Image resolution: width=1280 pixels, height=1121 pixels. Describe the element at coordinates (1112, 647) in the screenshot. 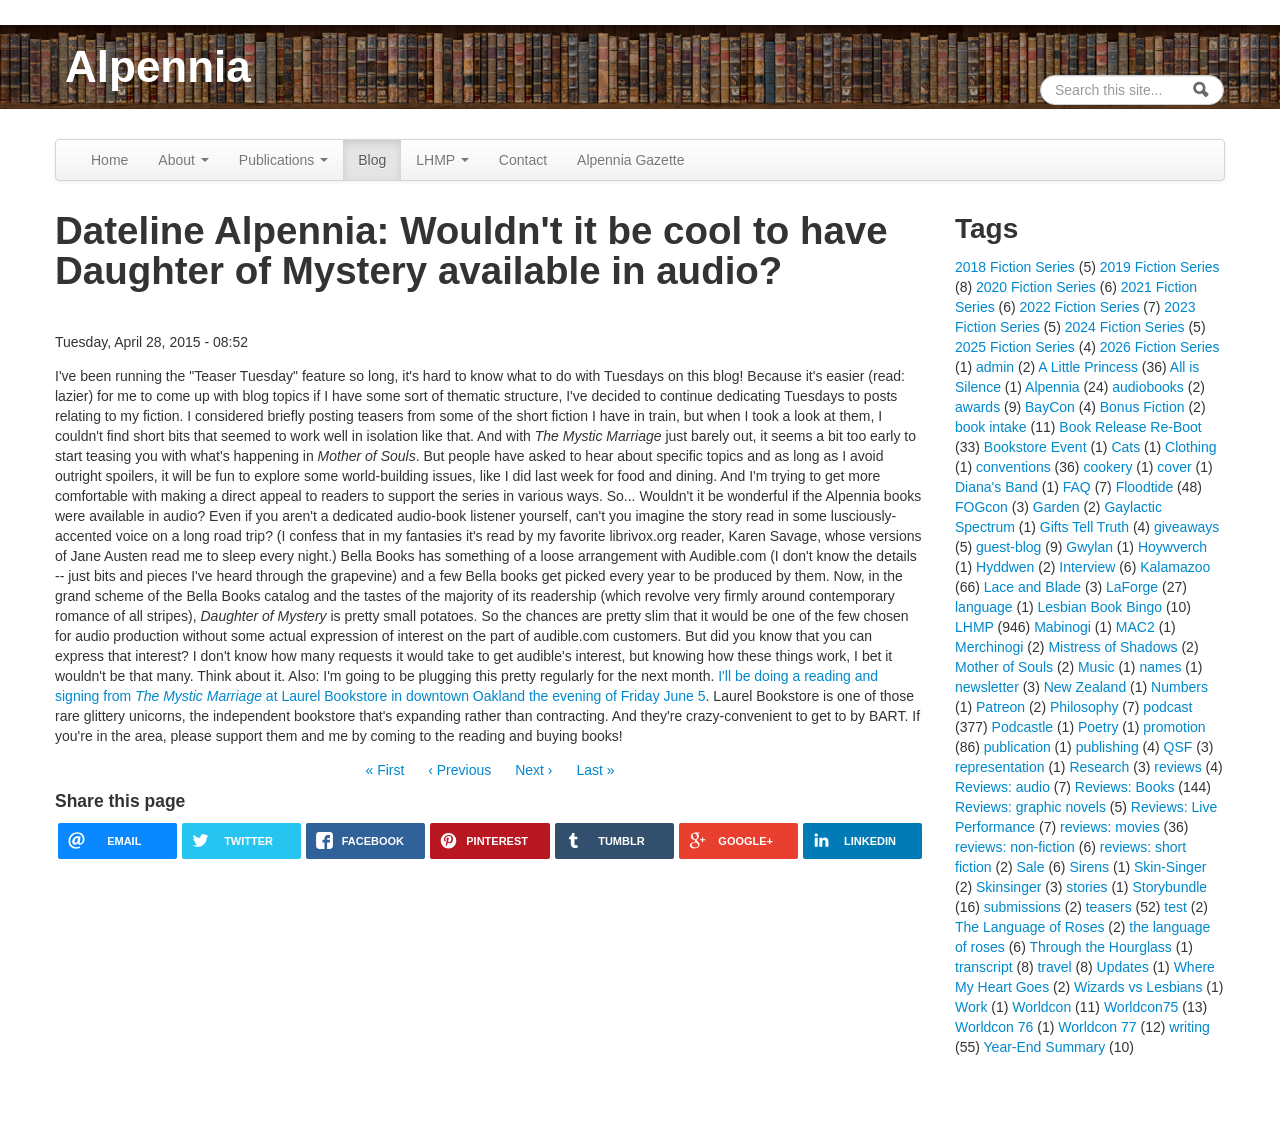

I see `Mistress of Shadows` at that location.